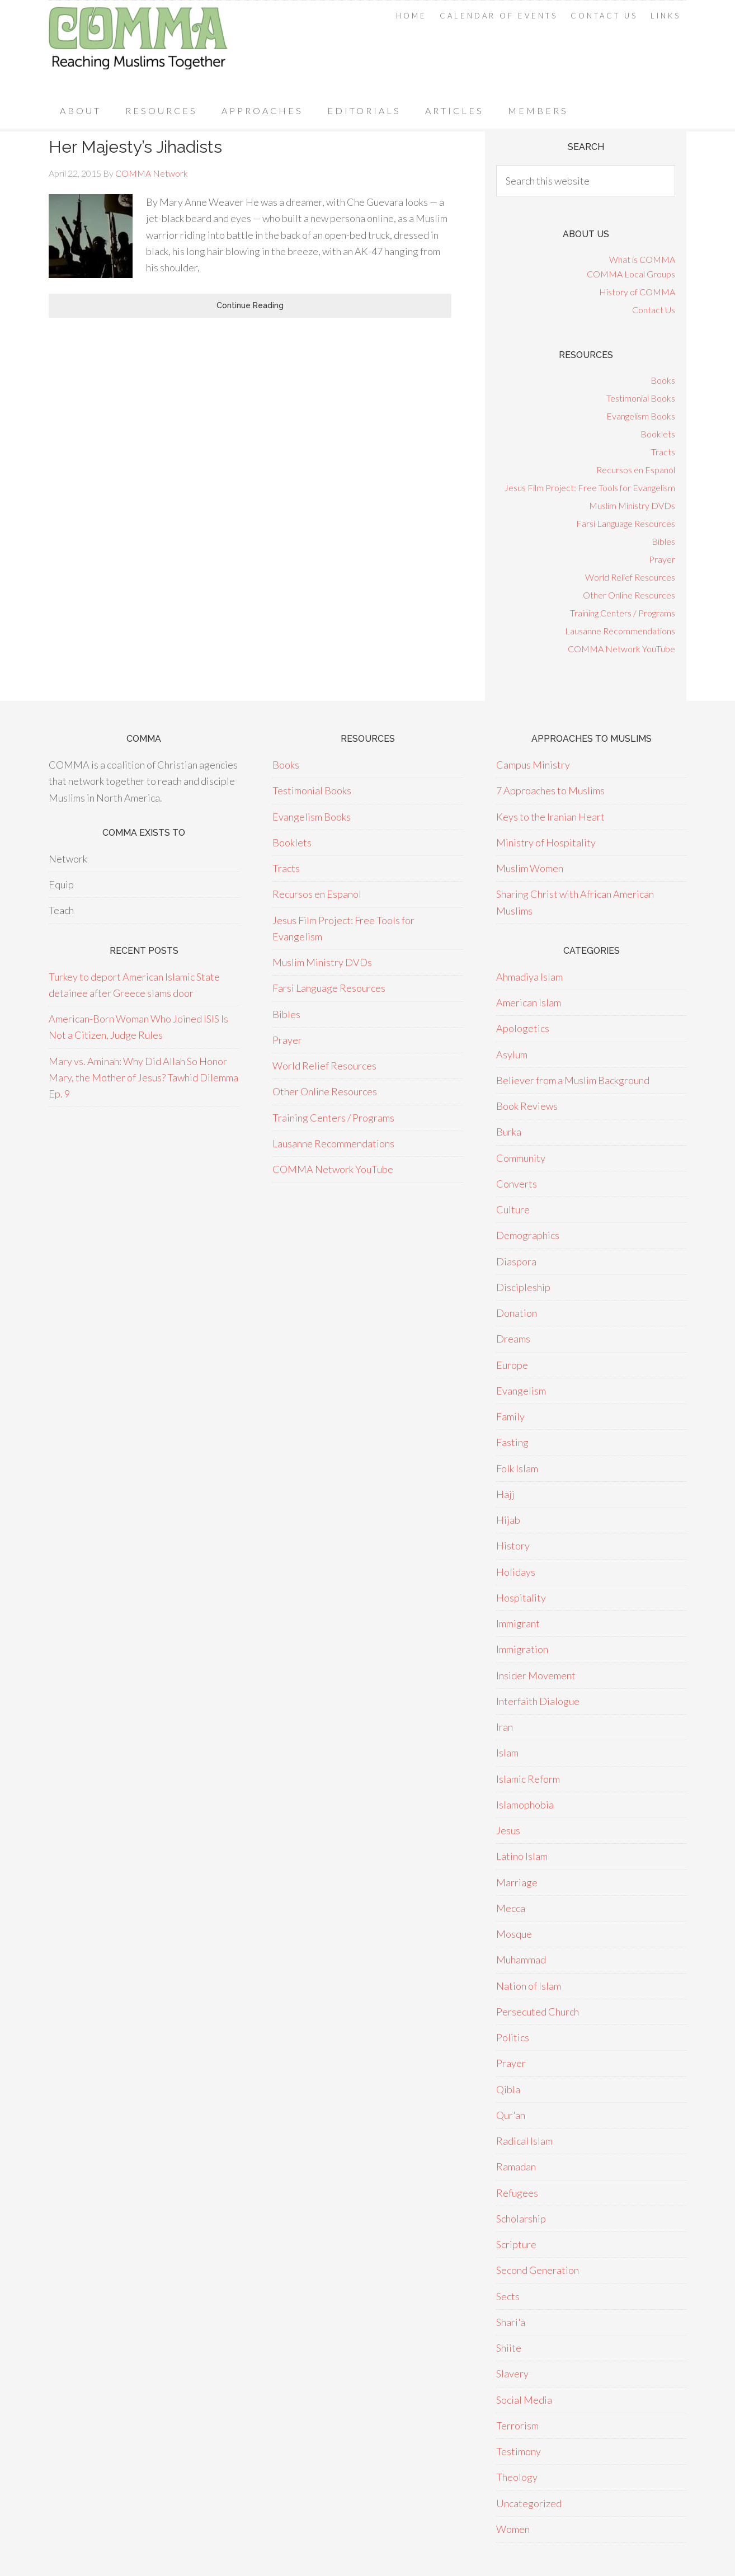  Describe the element at coordinates (536, 1675) in the screenshot. I see `Insider Movement` at that location.